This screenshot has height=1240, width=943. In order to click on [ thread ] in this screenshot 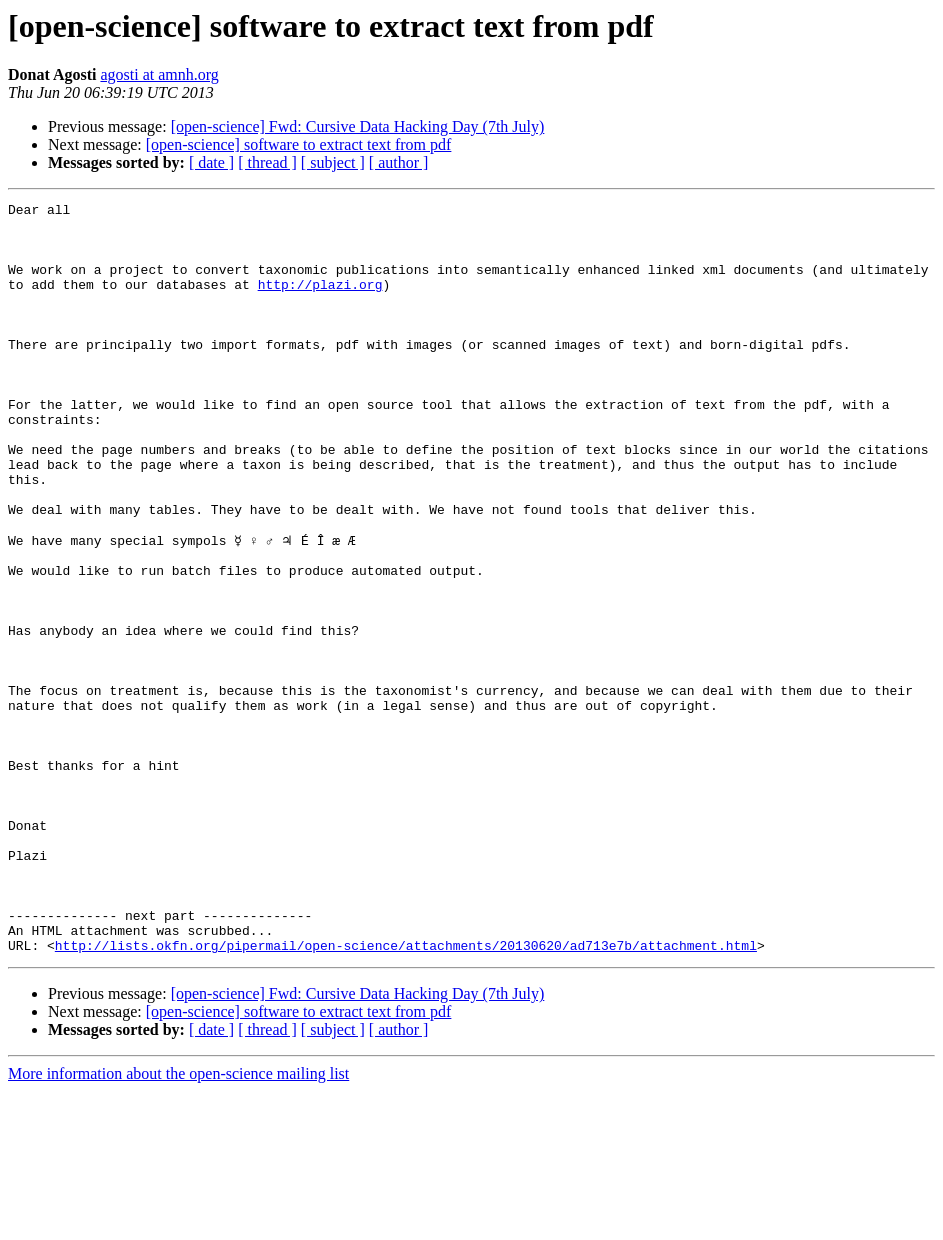, I will do `click(267, 162)`.